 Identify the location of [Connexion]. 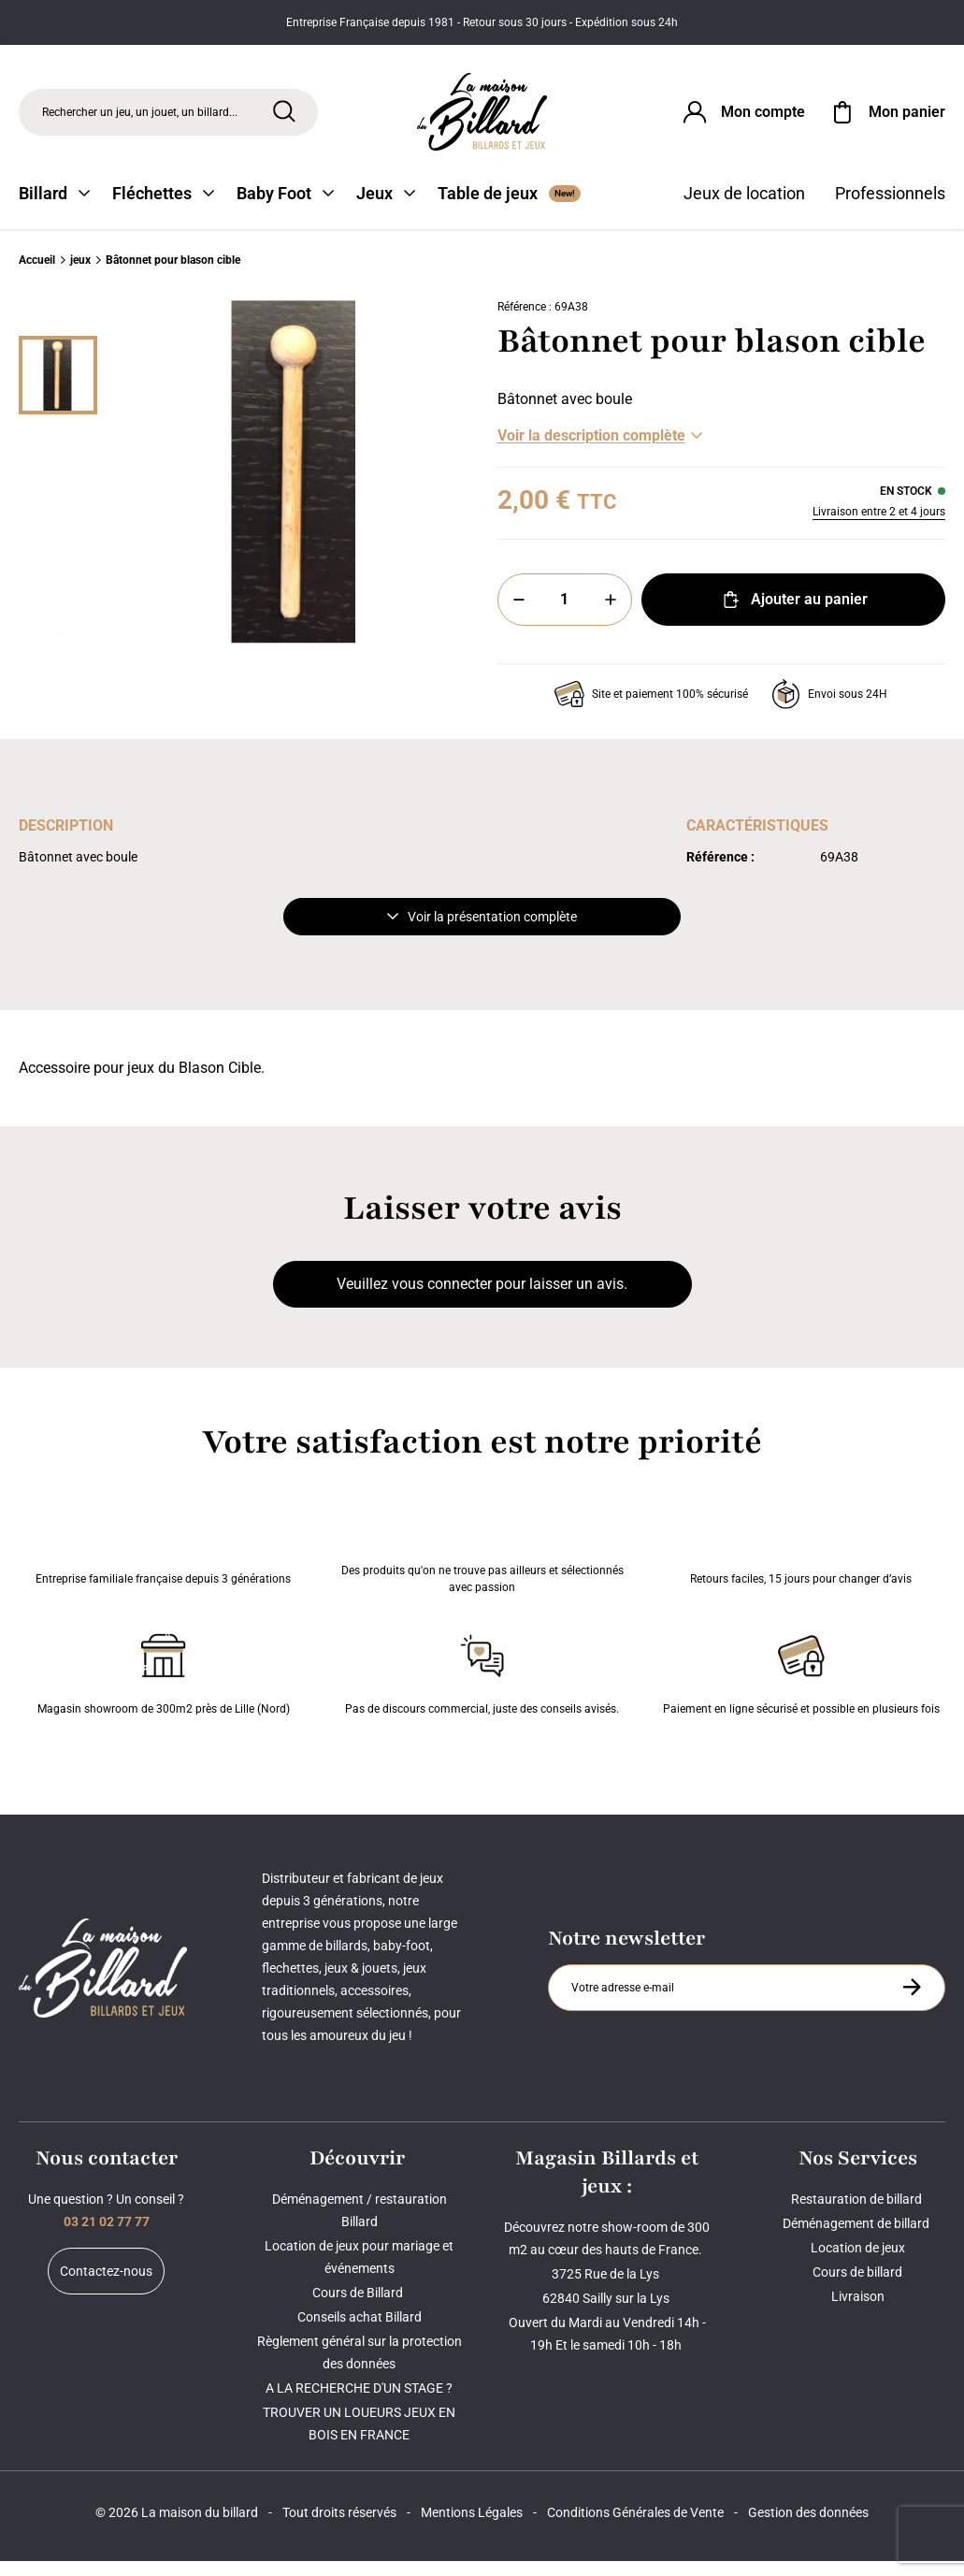
(742, 116).